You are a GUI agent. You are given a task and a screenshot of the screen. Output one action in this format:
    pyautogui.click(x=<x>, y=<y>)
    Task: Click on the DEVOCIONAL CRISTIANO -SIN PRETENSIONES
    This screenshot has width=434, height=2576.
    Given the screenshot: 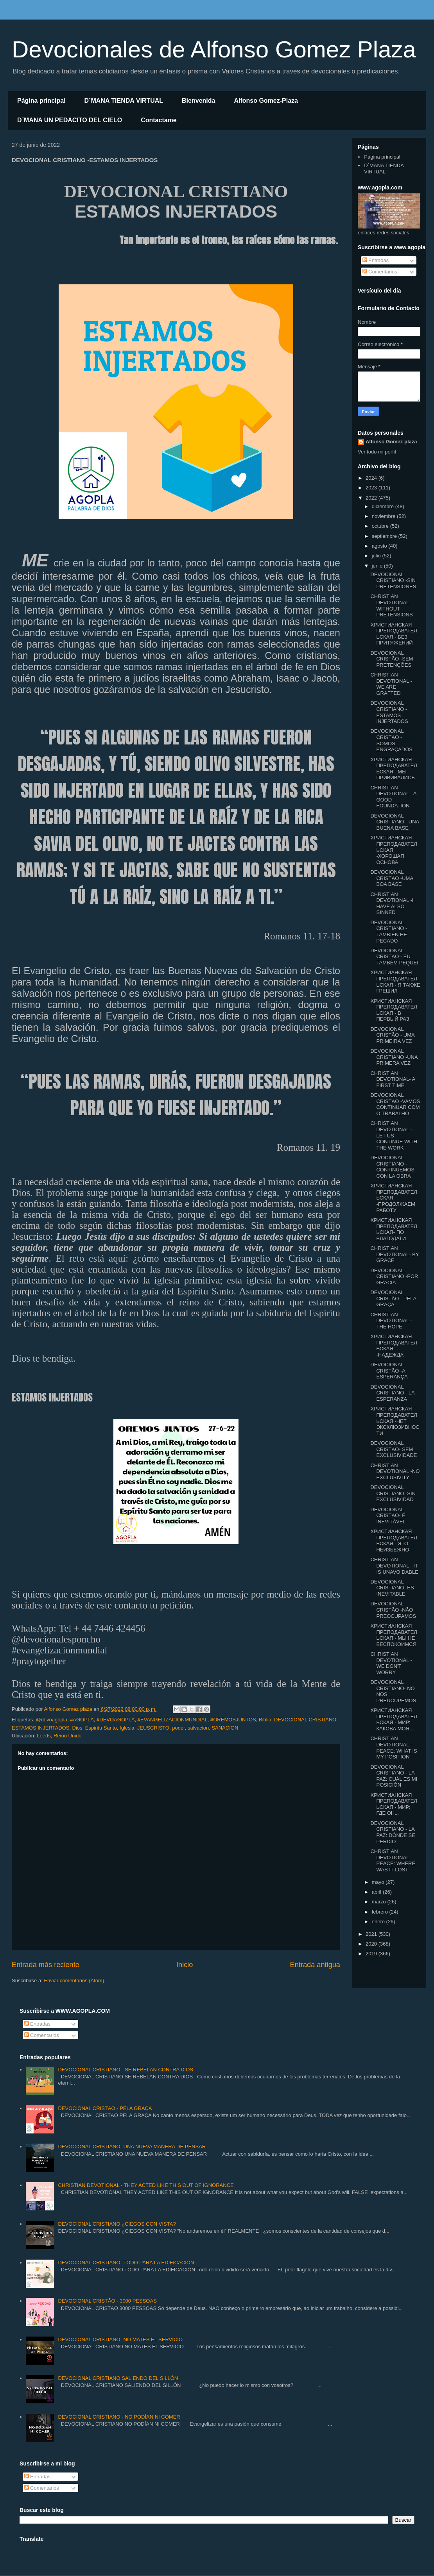 What is the action you would take?
    pyautogui.click(x=393, y=580)
    